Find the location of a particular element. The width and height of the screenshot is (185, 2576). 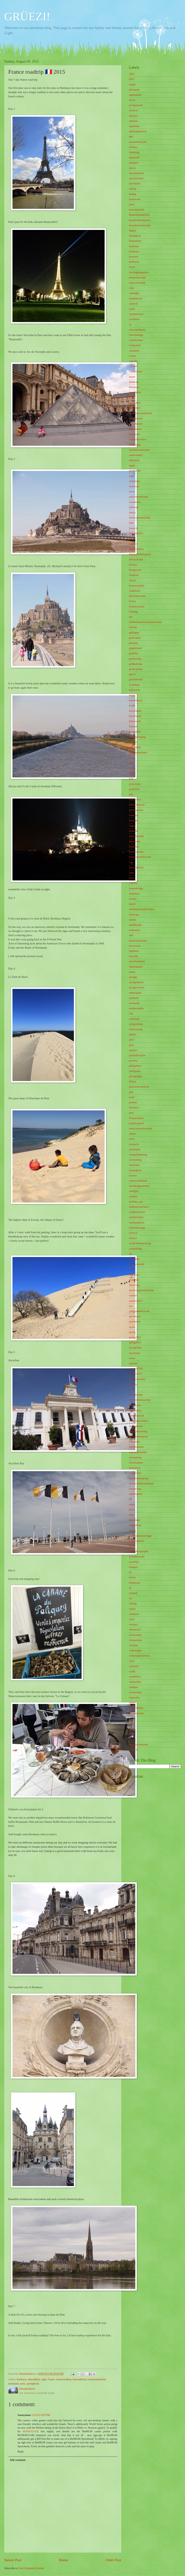

swissspring is located at coordinates (135, 1457).